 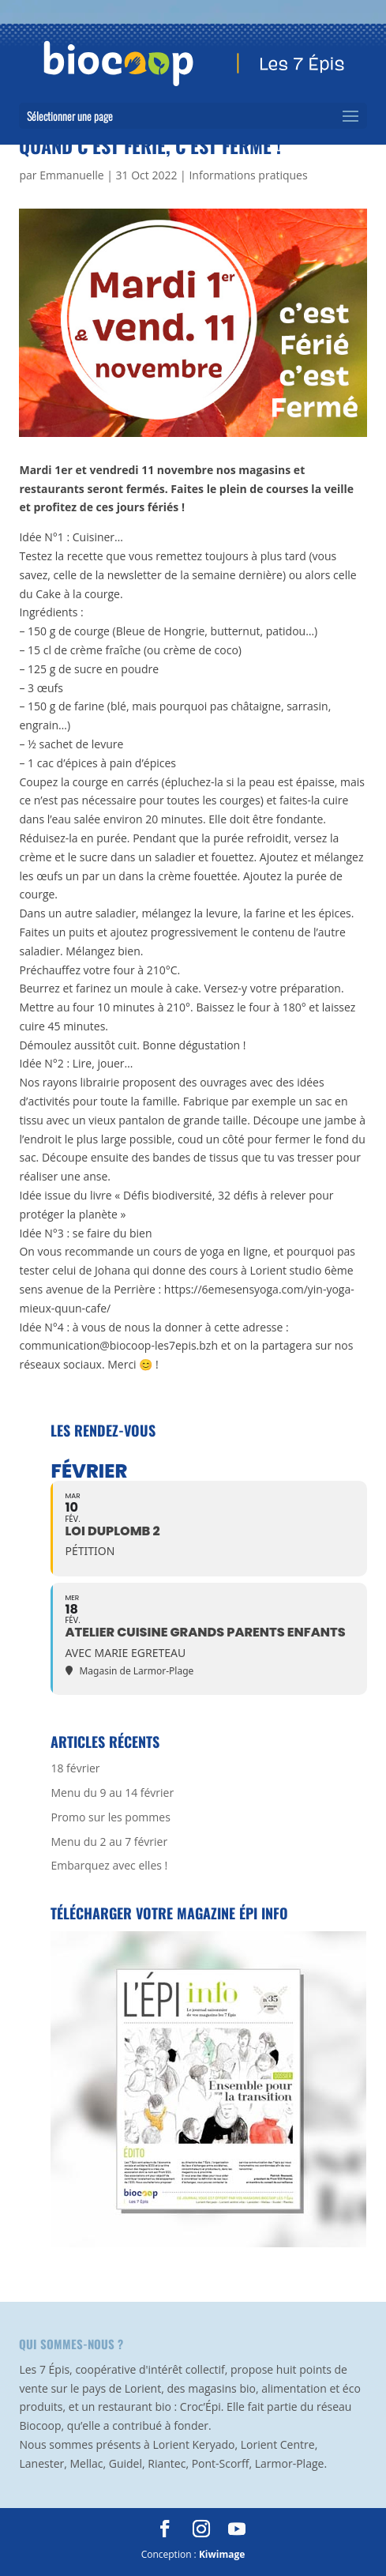 I want to click on Emmanuelle, so click(x=71, y=175).